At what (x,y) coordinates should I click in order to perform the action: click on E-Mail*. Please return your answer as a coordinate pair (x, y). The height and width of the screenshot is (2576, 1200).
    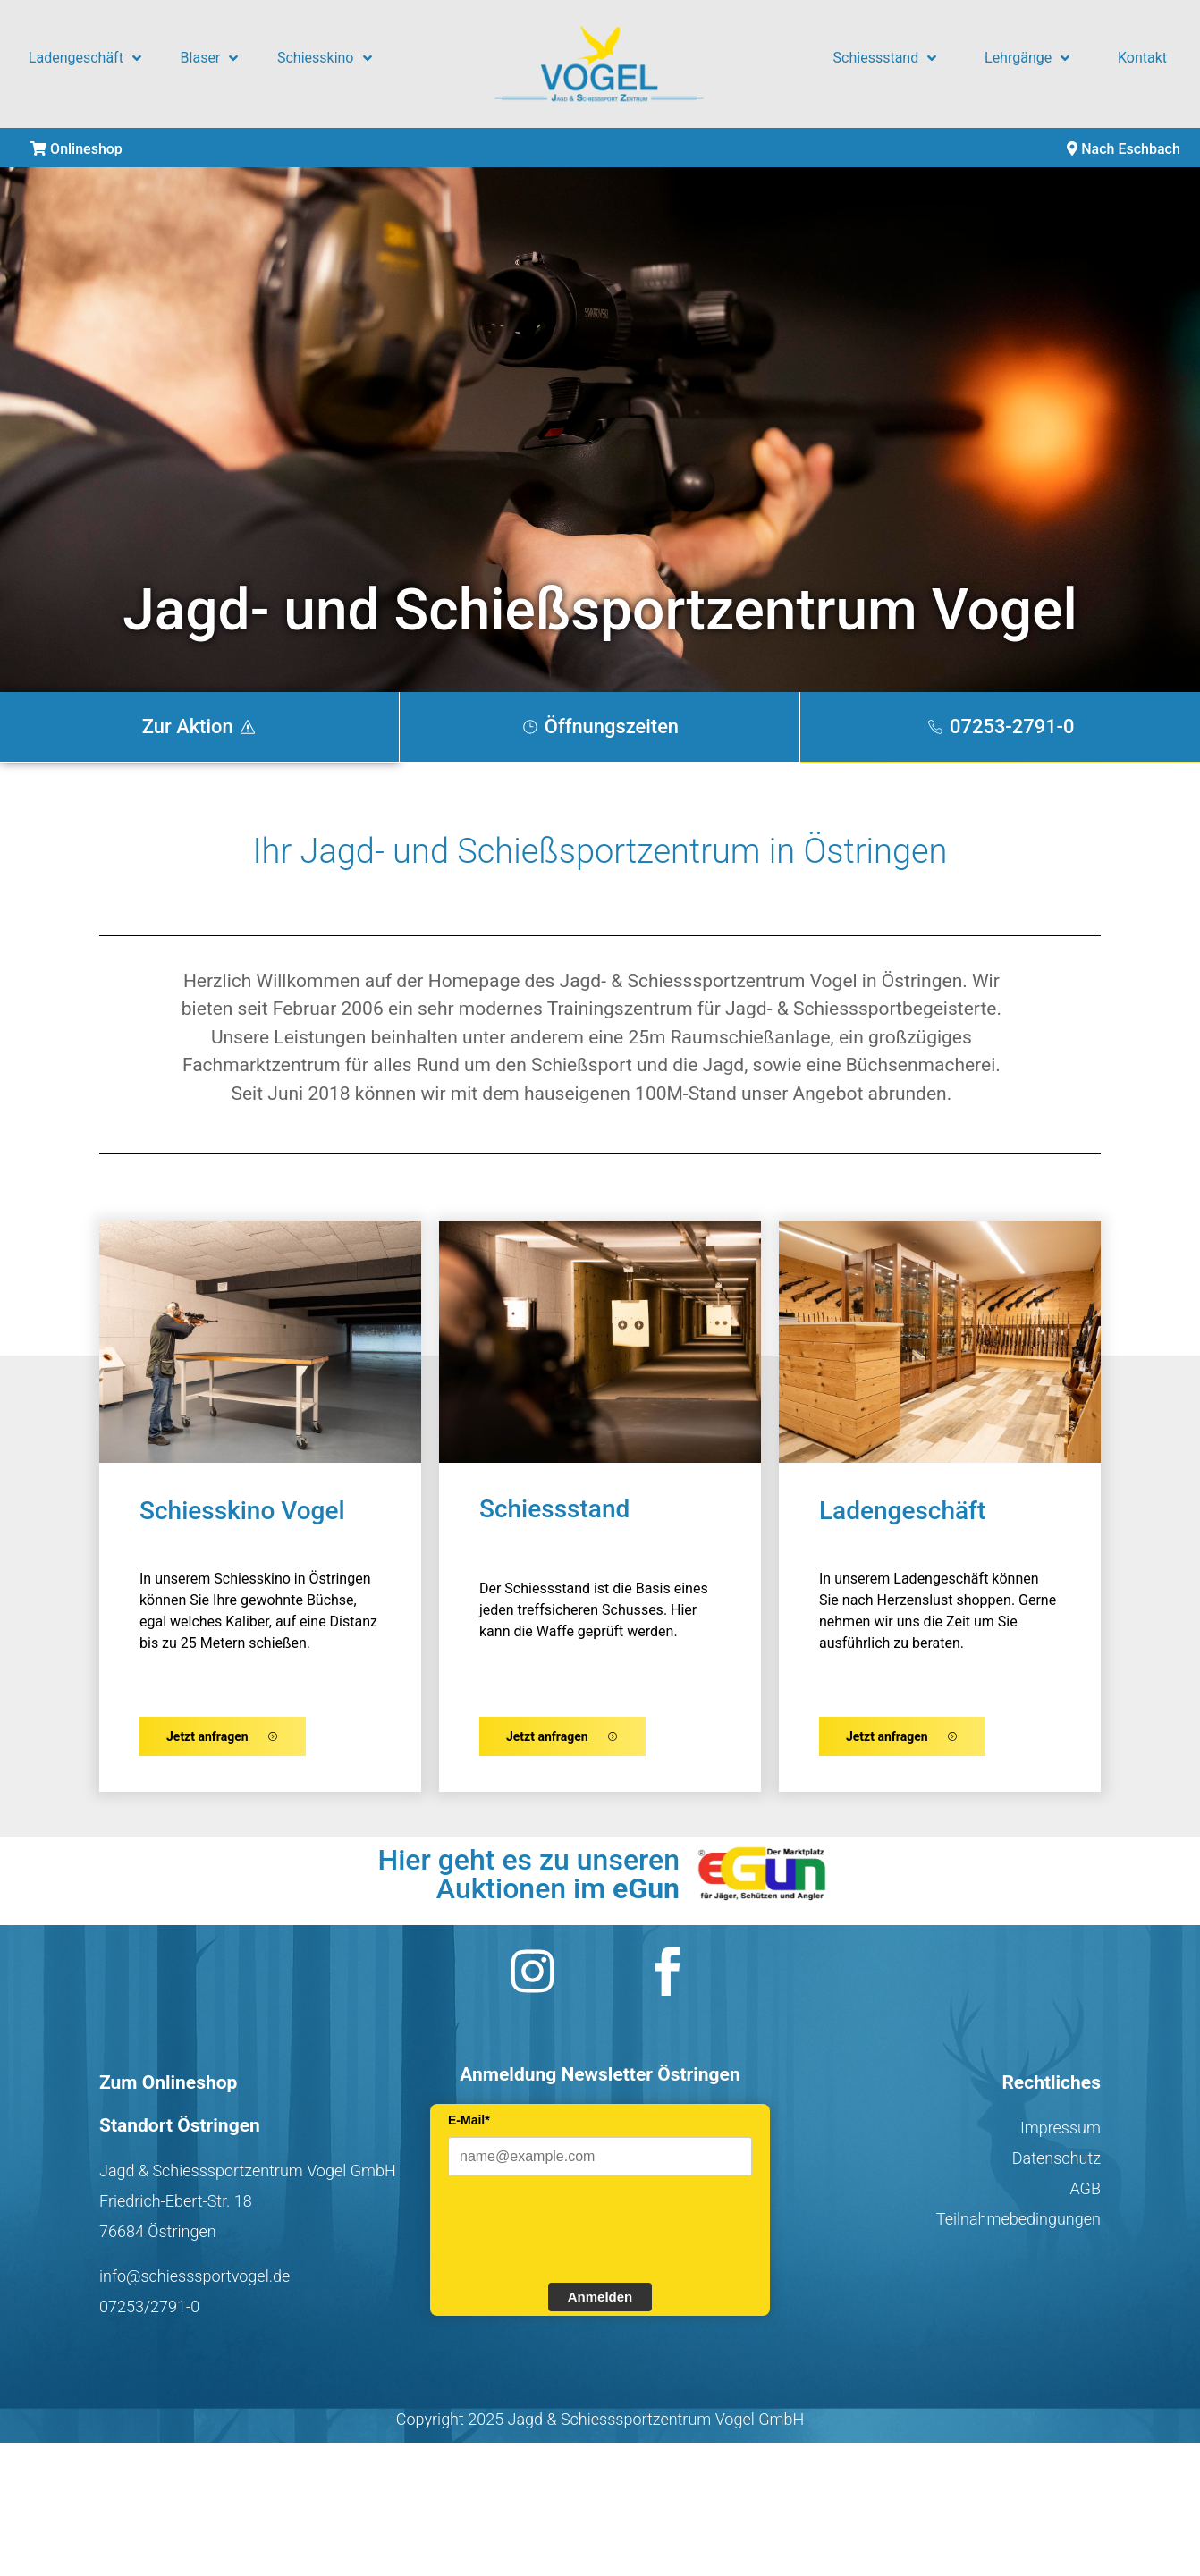
    Looking at the image, I should click on (469, 2128).